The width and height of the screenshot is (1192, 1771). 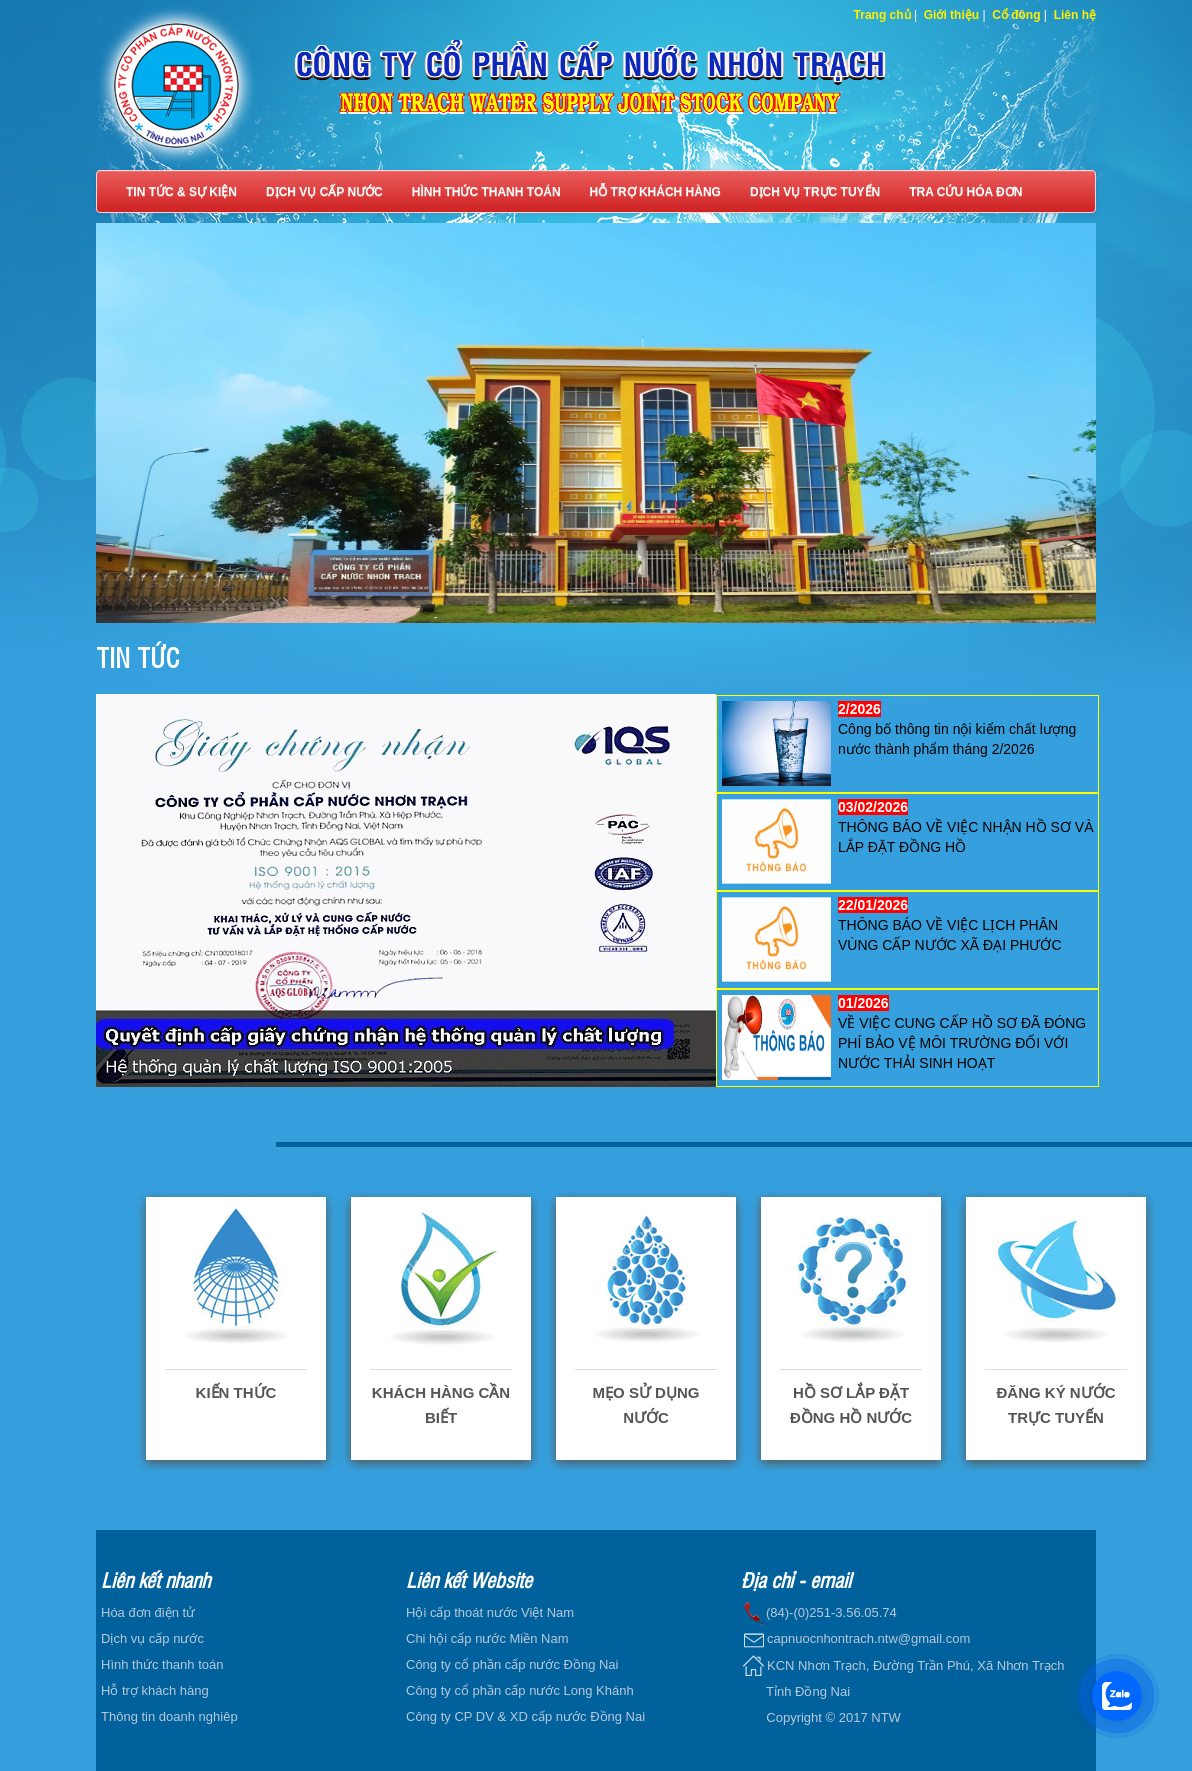 I want to click on Công ty CP DV & XD cấp nước Đồng Nai, so click(x=525, y=1716).